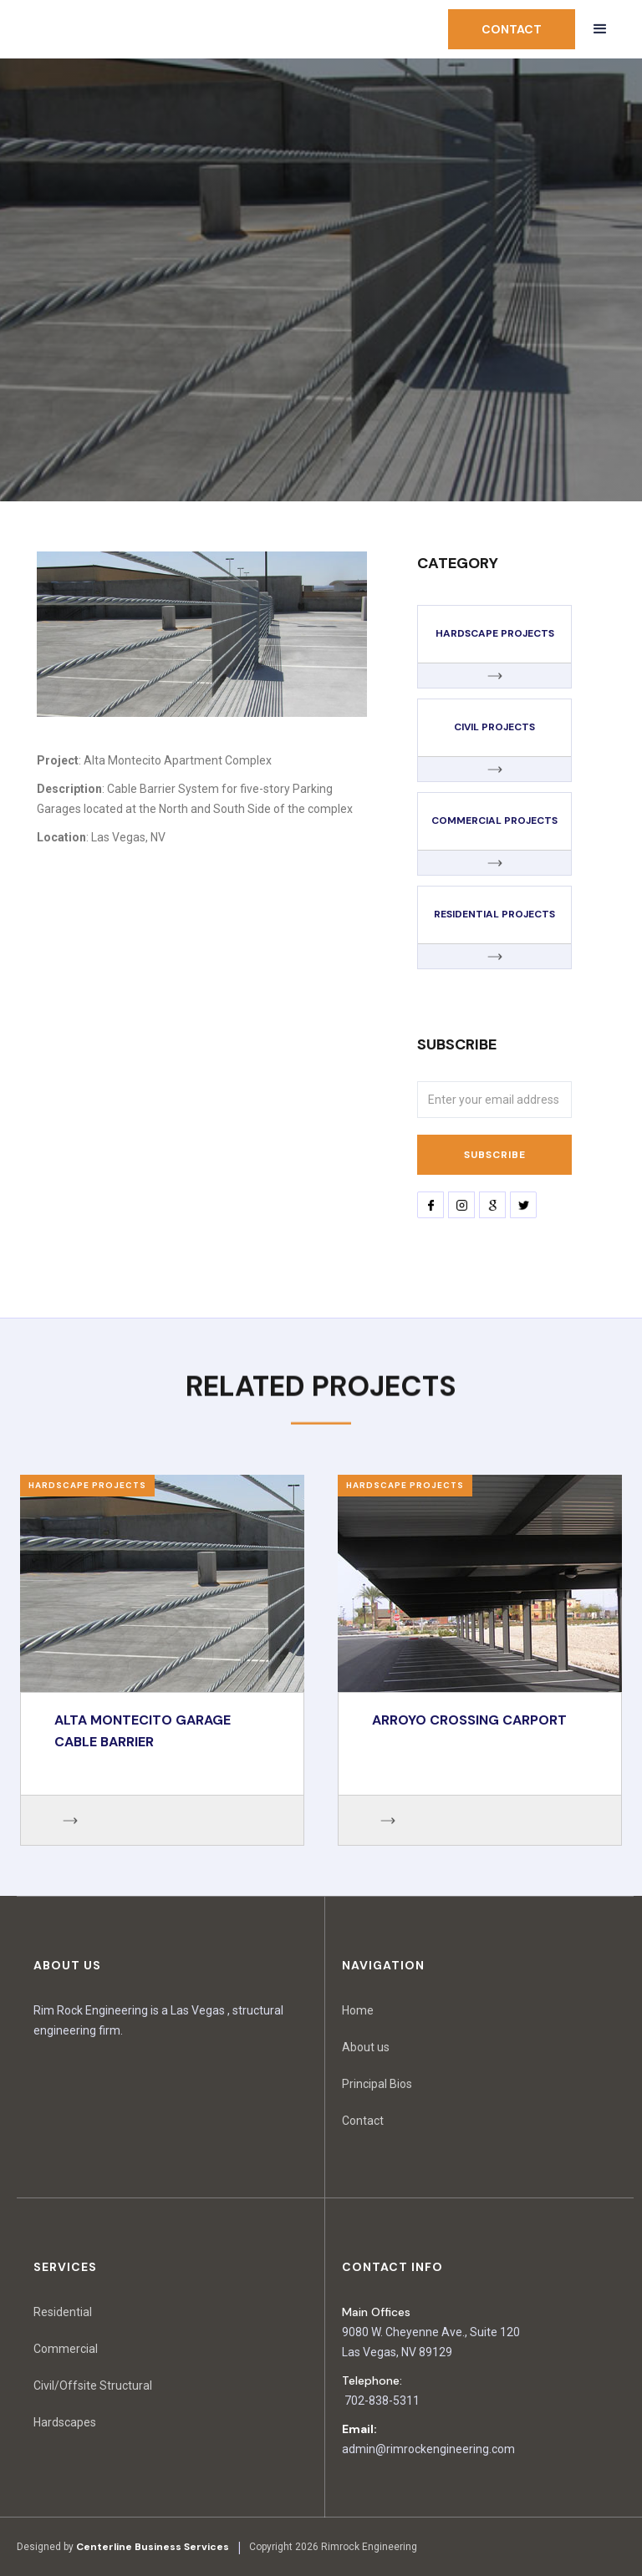 The height and width of the screenshot is (2576, 642). I want to click on [button], so click(600, 29).